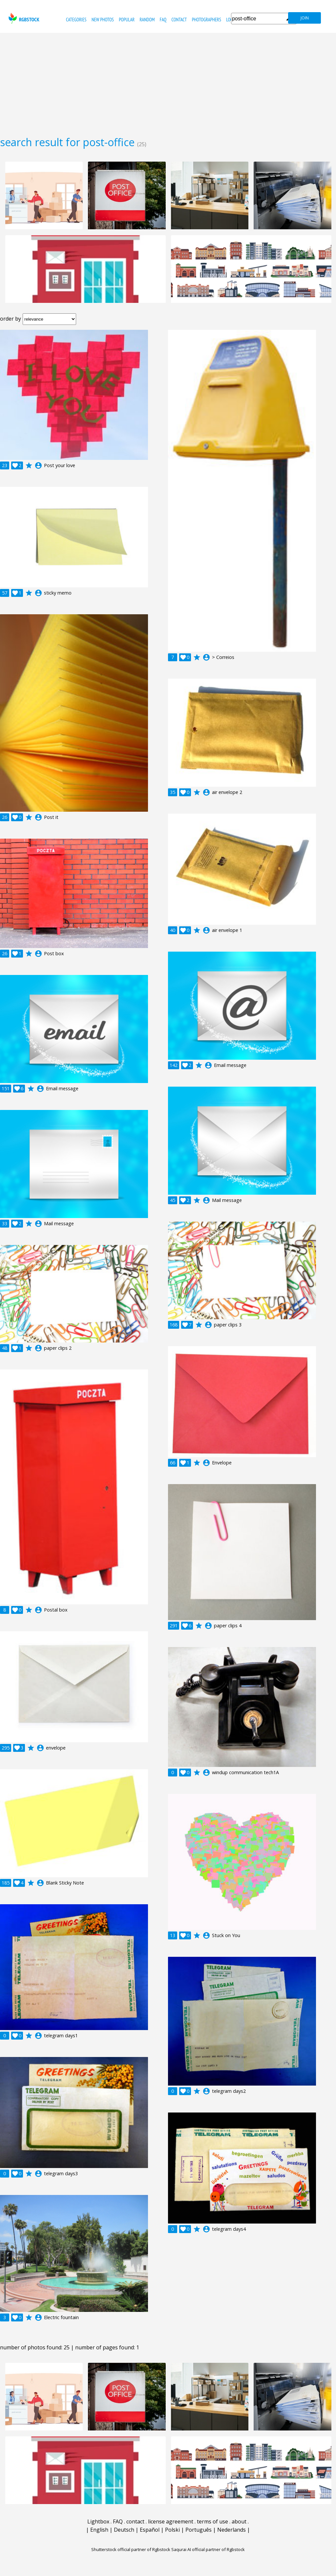  What do you see at coordinates (168, 82) in the screenshot?
I see `[Advertisement]` at bounding box center [168, 82].